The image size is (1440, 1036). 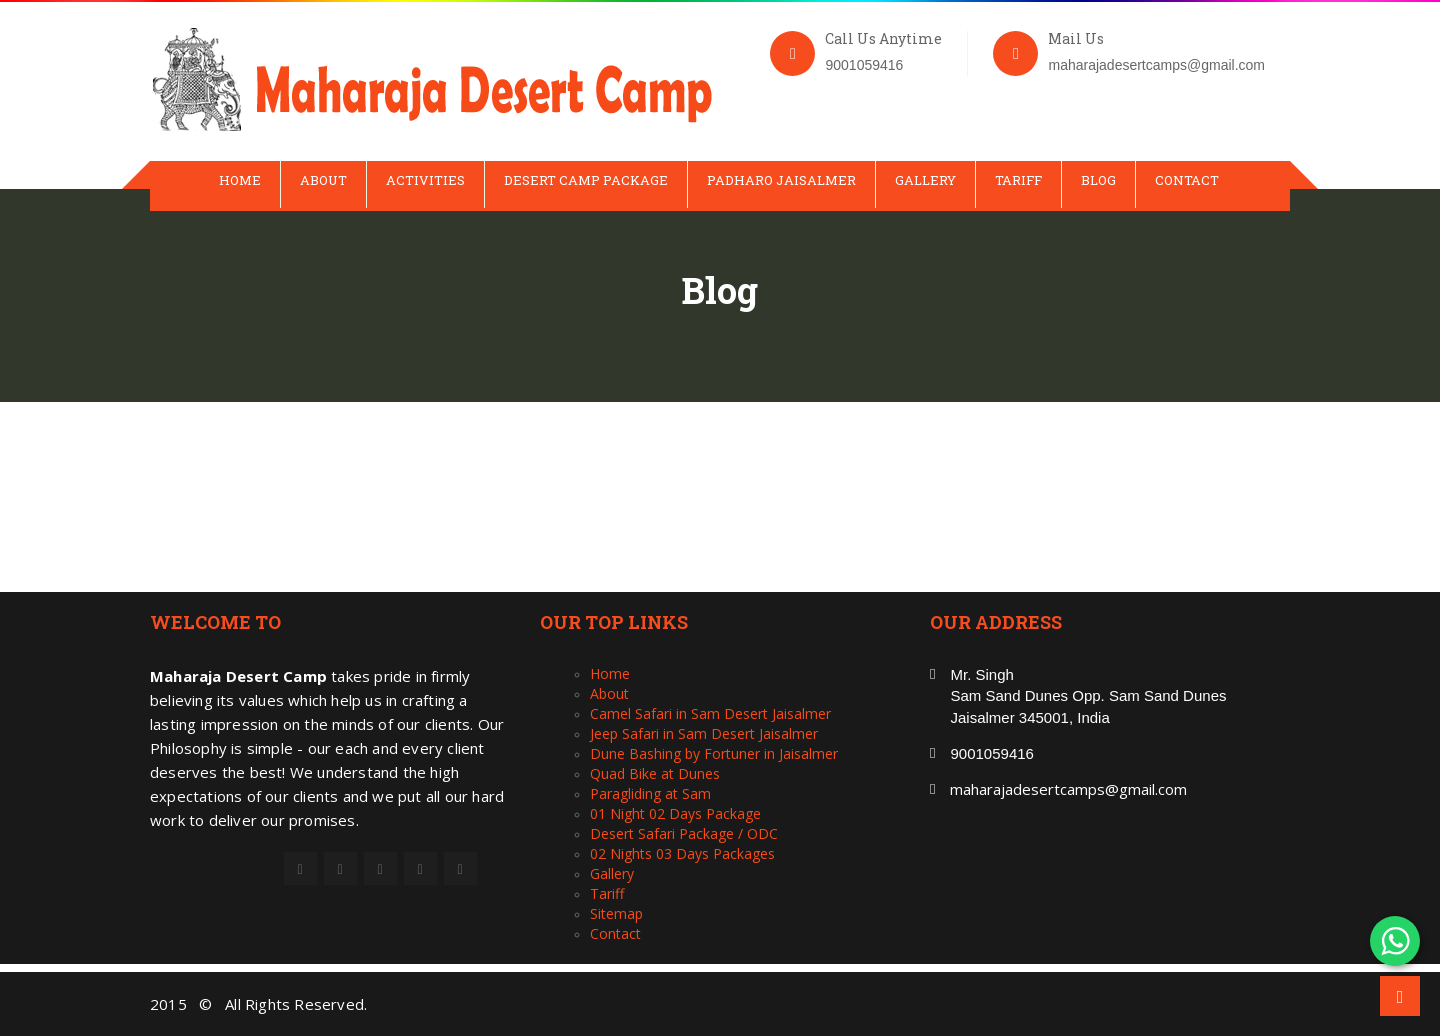 What do you see at coordinates (1018, 180) in the screenshot?
I see `Tariff` at bounding box center [1018, 180].